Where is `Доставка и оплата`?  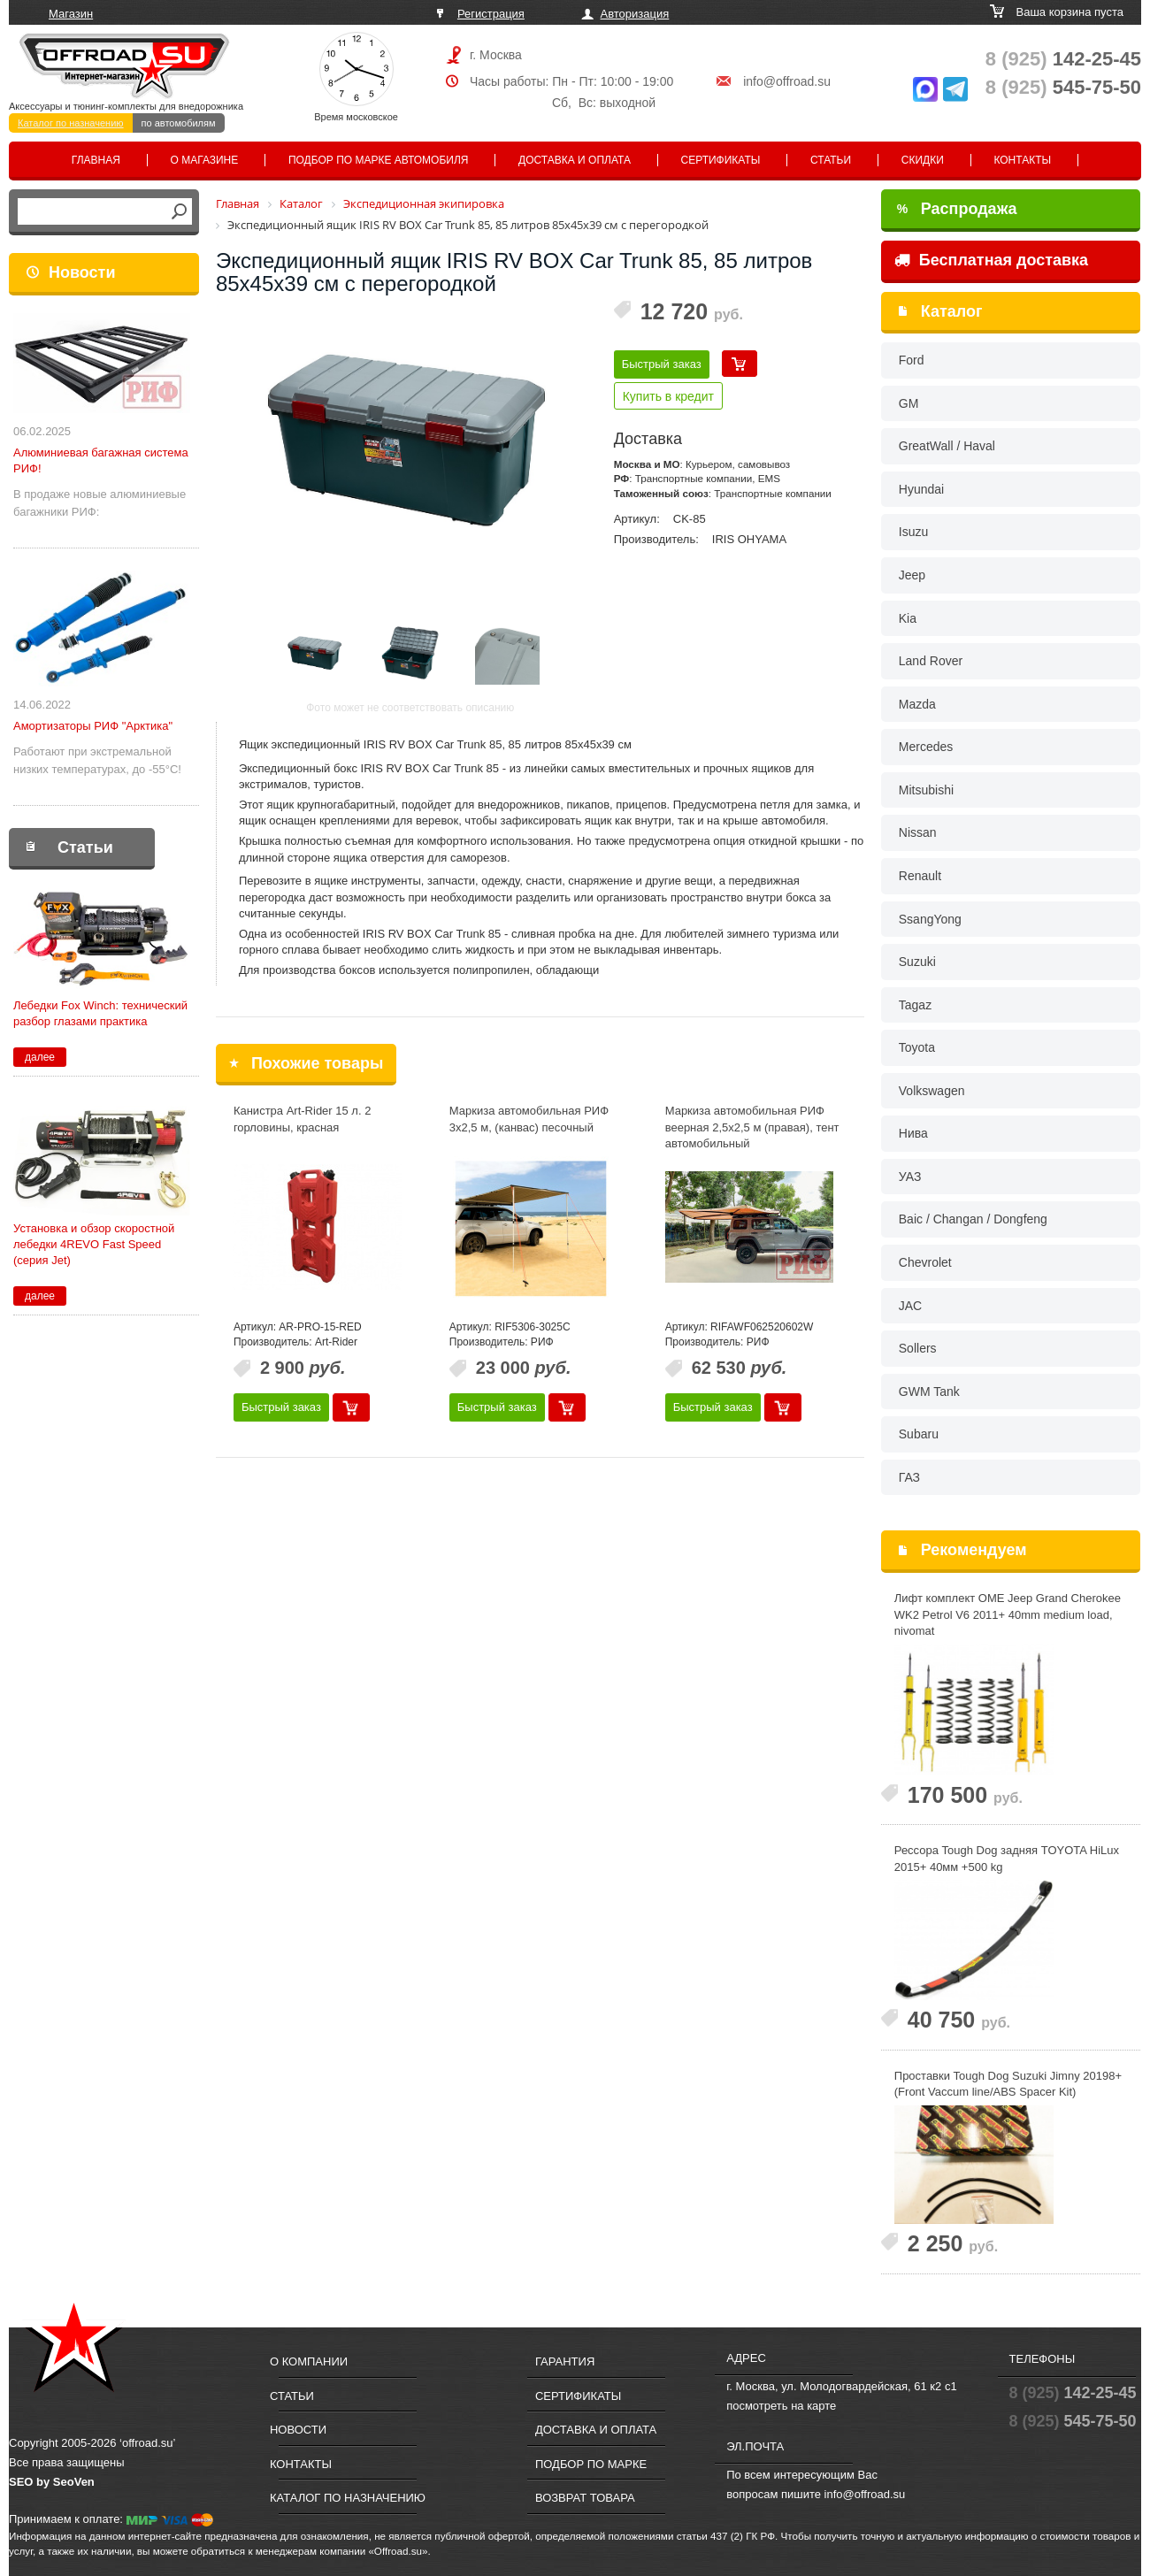 Доставка и оплата is located at coordinates (574, 160).